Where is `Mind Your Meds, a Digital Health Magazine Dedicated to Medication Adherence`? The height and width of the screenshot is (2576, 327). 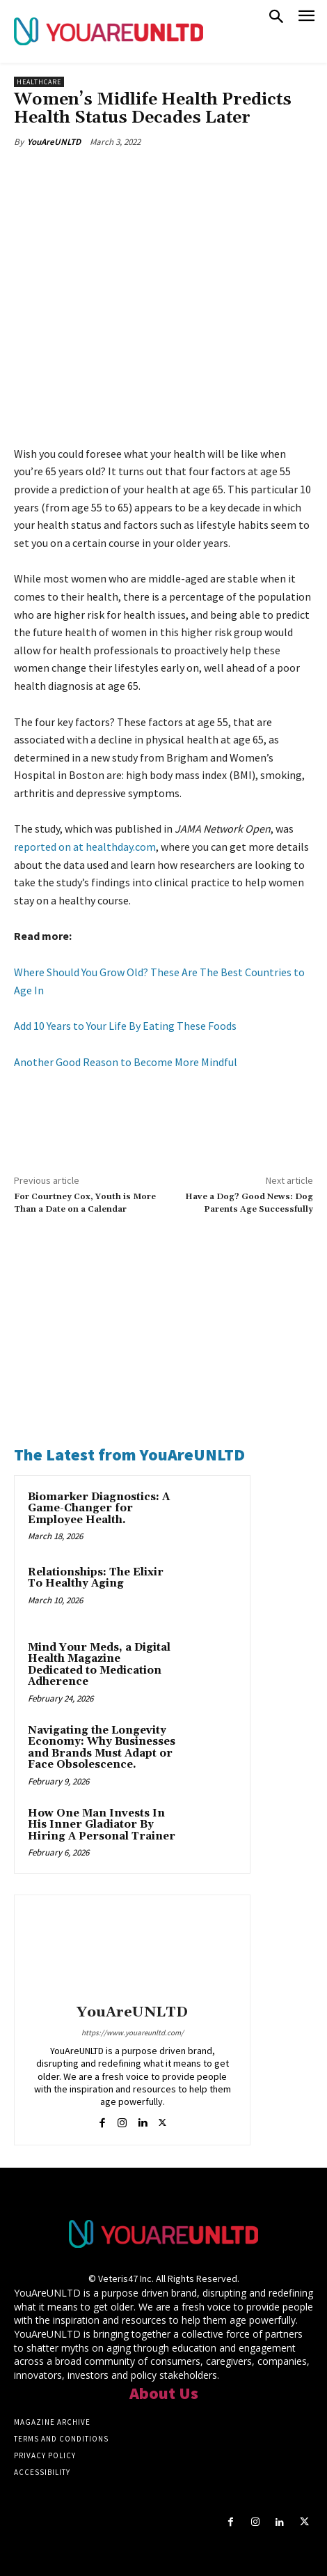
Mind Your Meds, a Digital Health Magazine Dedicated to Medication Adherence is located at coordinates (99, 1665).